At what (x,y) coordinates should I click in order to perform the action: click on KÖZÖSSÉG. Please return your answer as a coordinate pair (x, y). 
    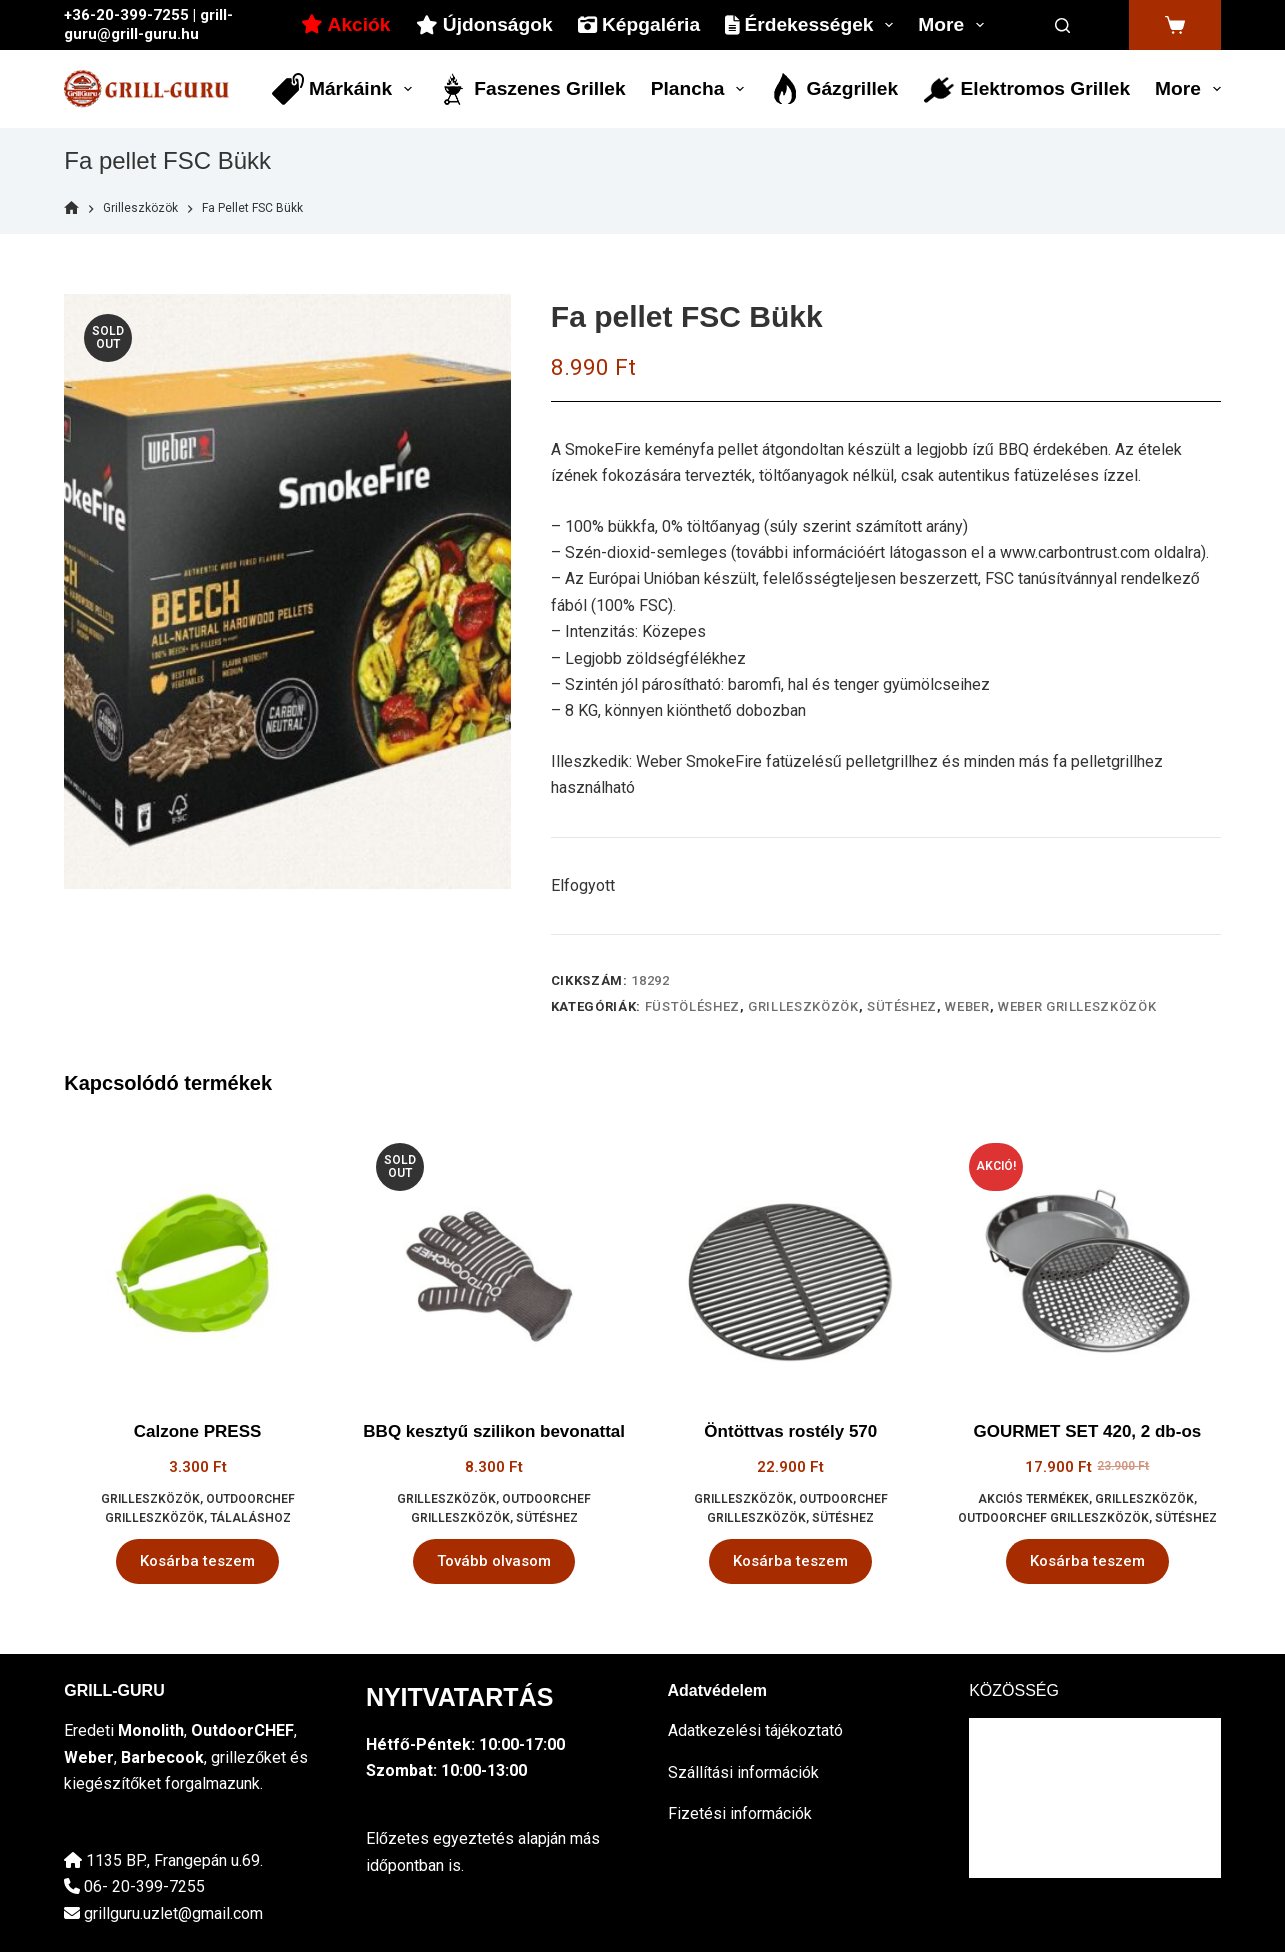
    Looking at the image, I should click on (1014, 1690).